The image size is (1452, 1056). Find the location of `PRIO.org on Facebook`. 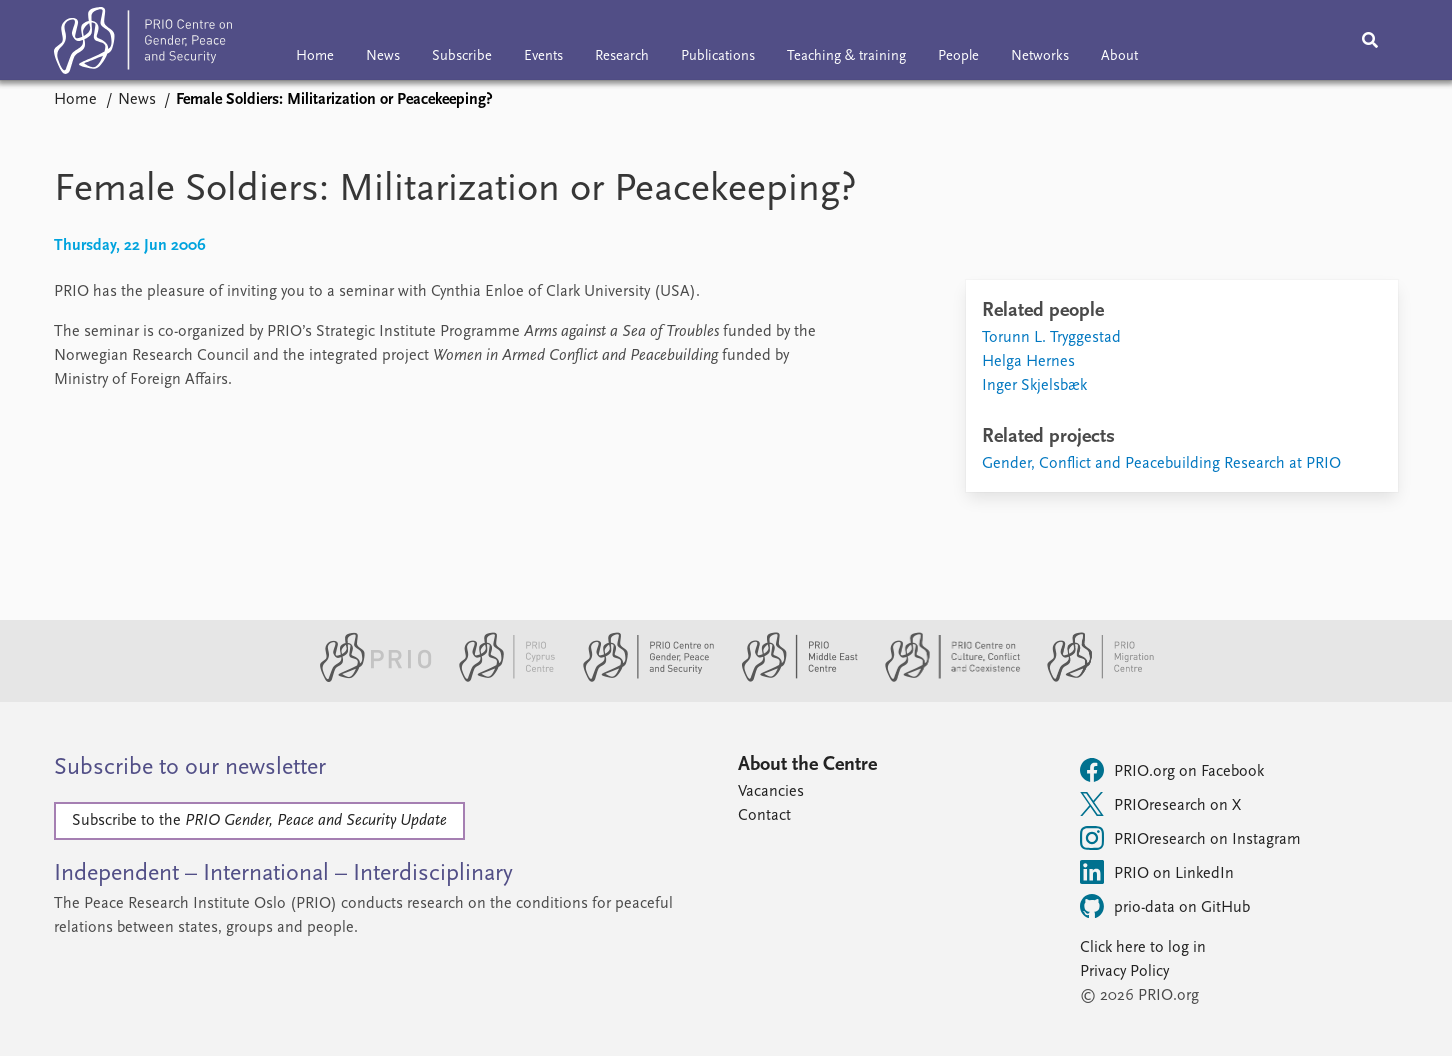

PRIO.org on Facebook is located at coordinates (1172, 770).